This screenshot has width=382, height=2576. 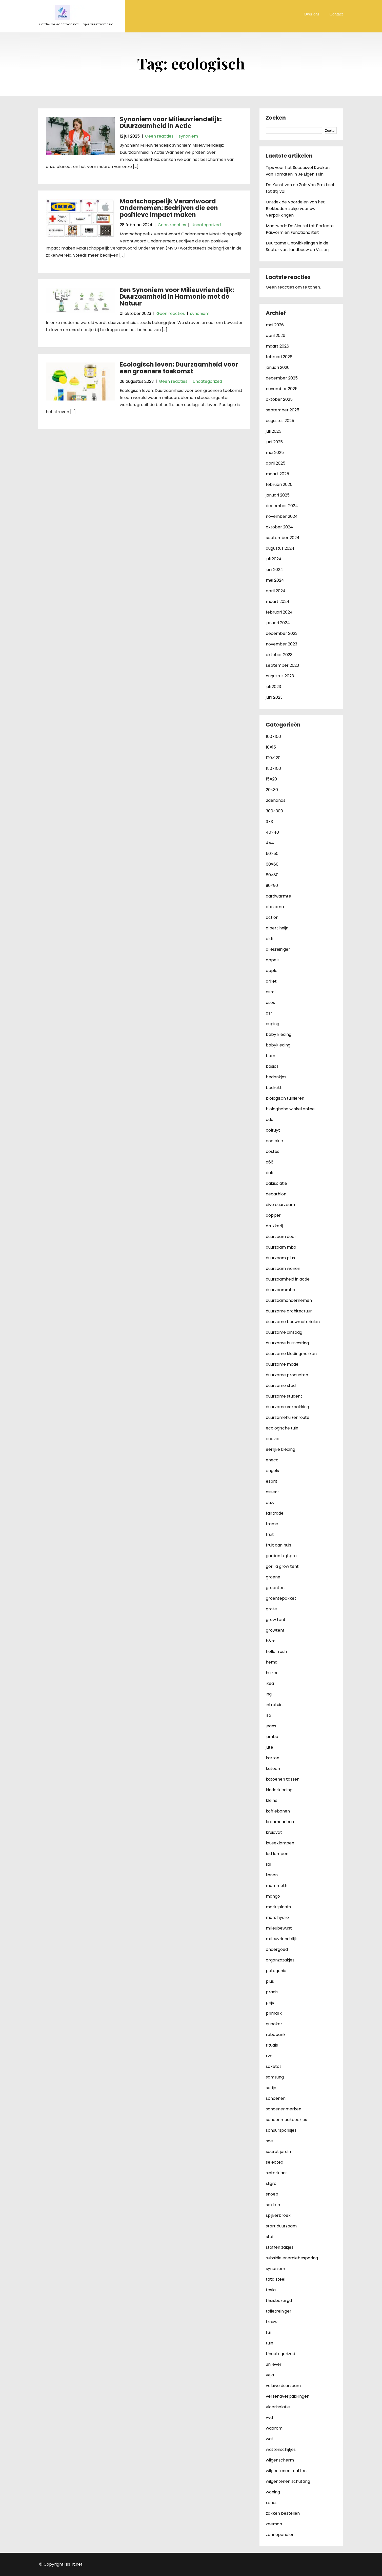 I want to click on intratuin, so click(x=274, y=1705).